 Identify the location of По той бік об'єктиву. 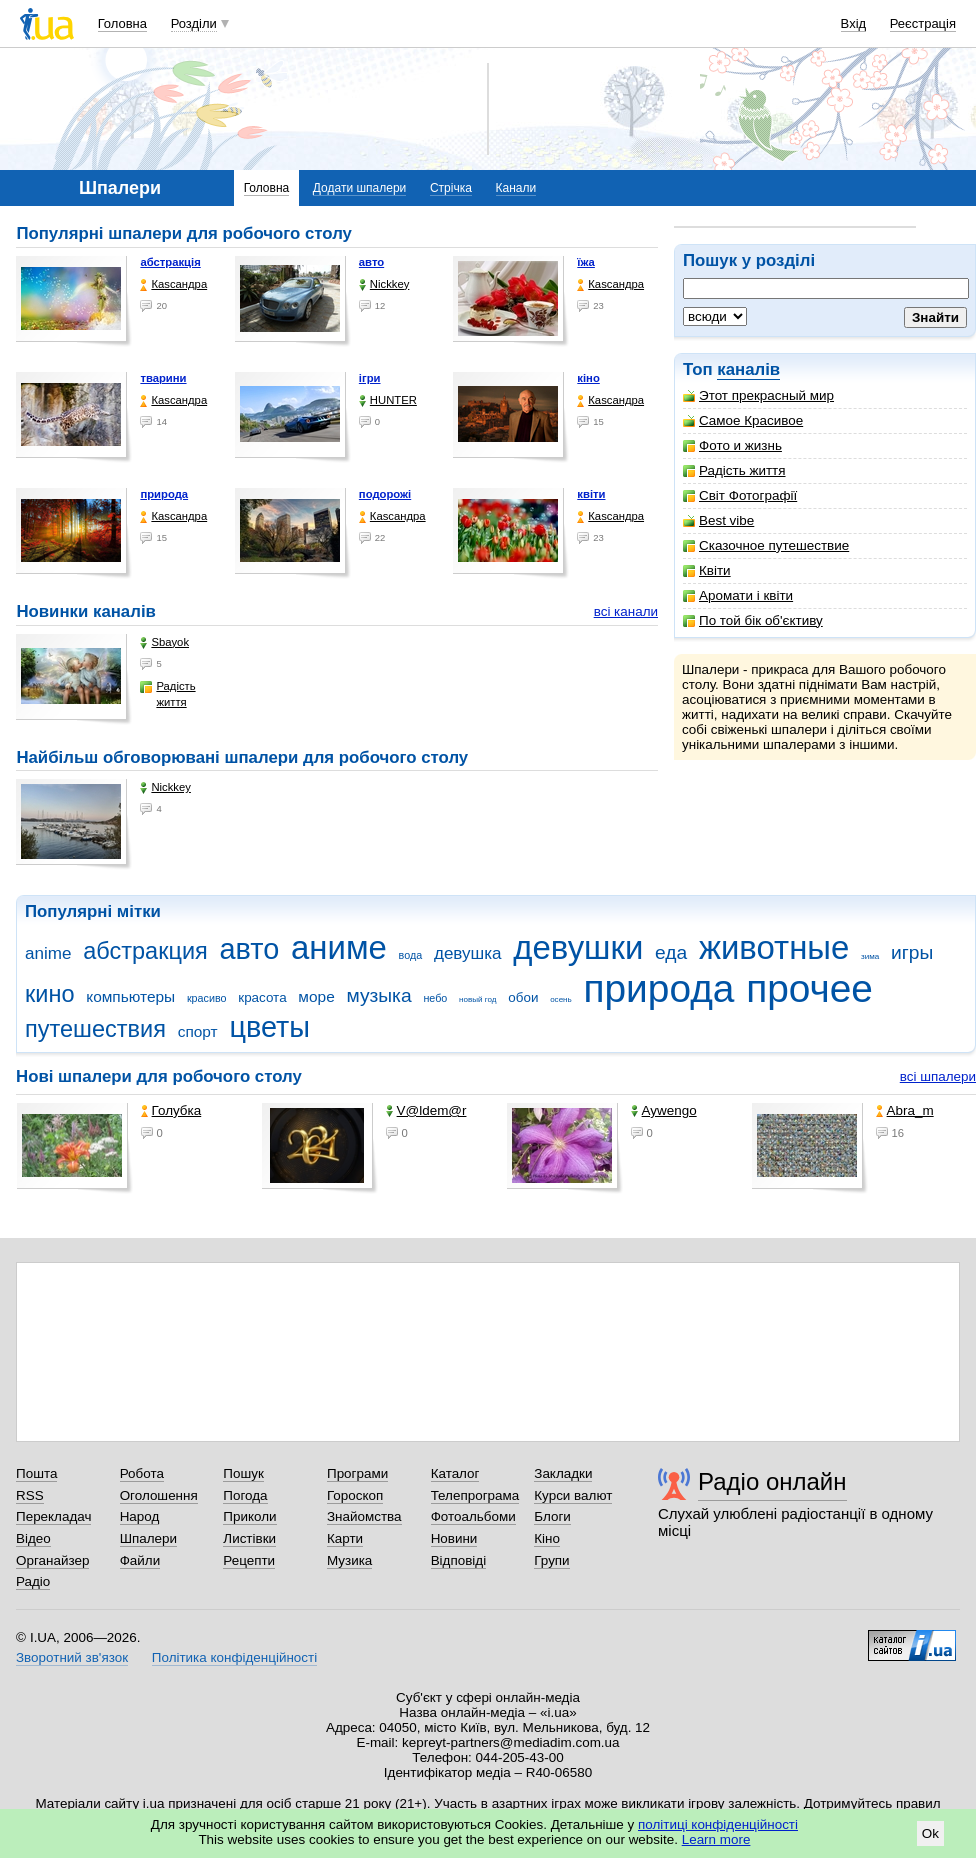
(753, 620).